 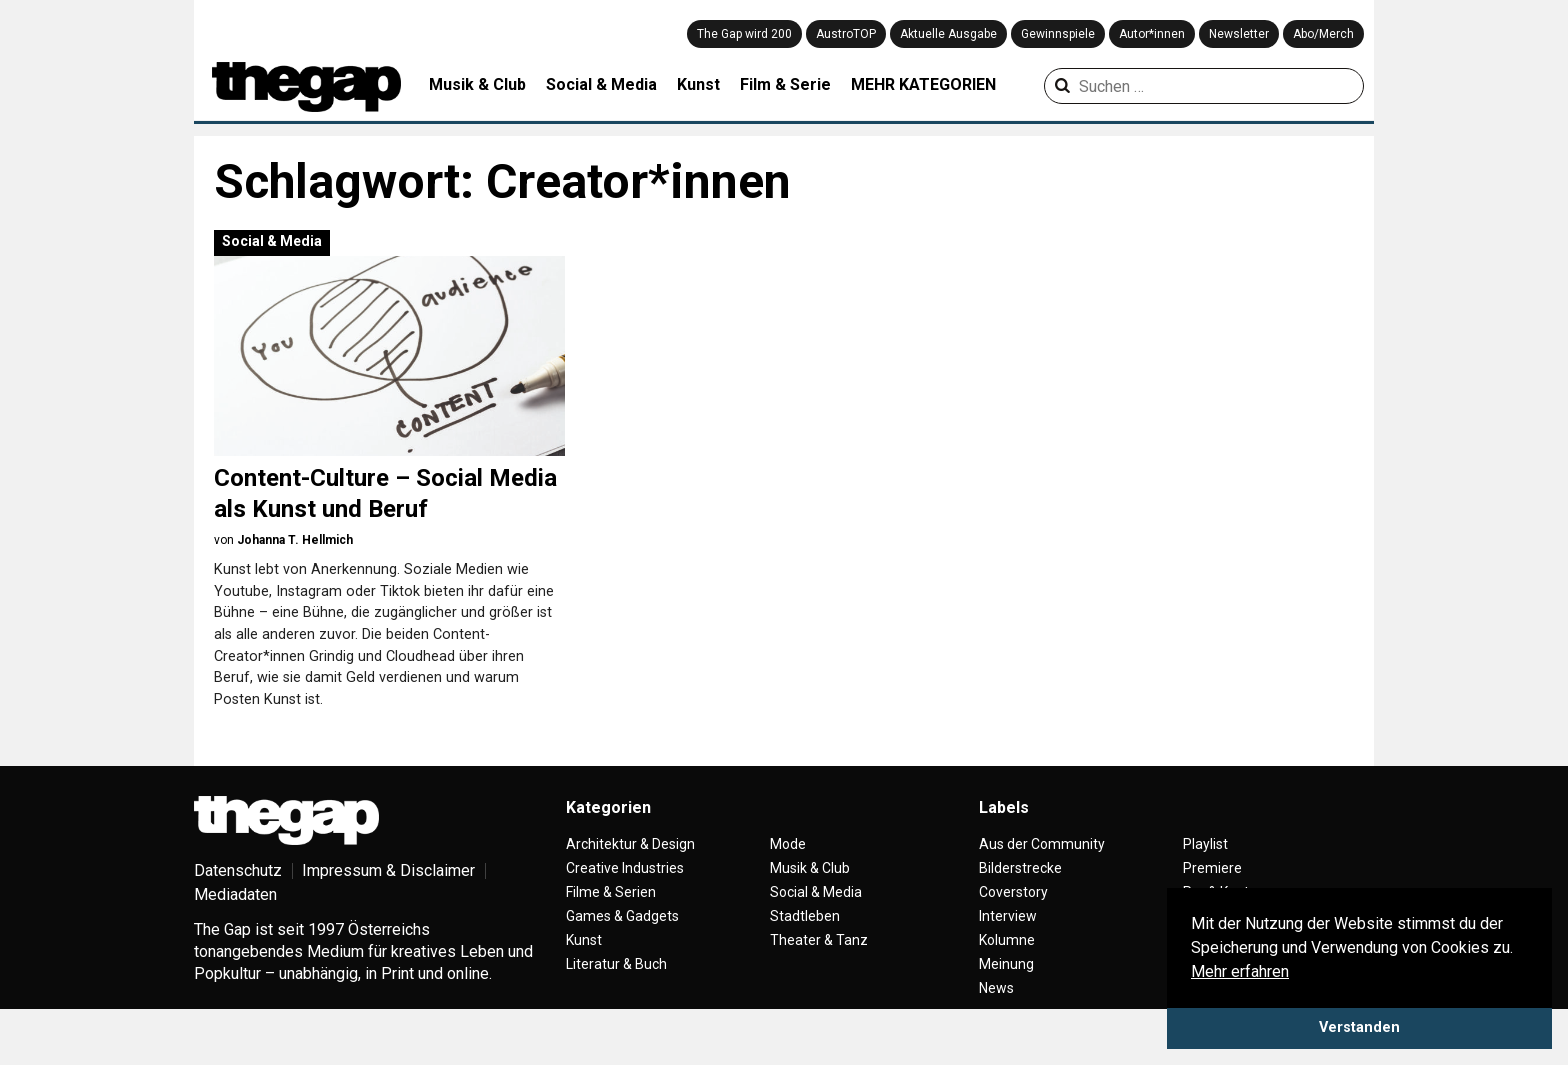 What do you see at coordinates (295, 540) in the screenshot?
I see `Johanna T. Hellmich` at bounding box center [295, 540].